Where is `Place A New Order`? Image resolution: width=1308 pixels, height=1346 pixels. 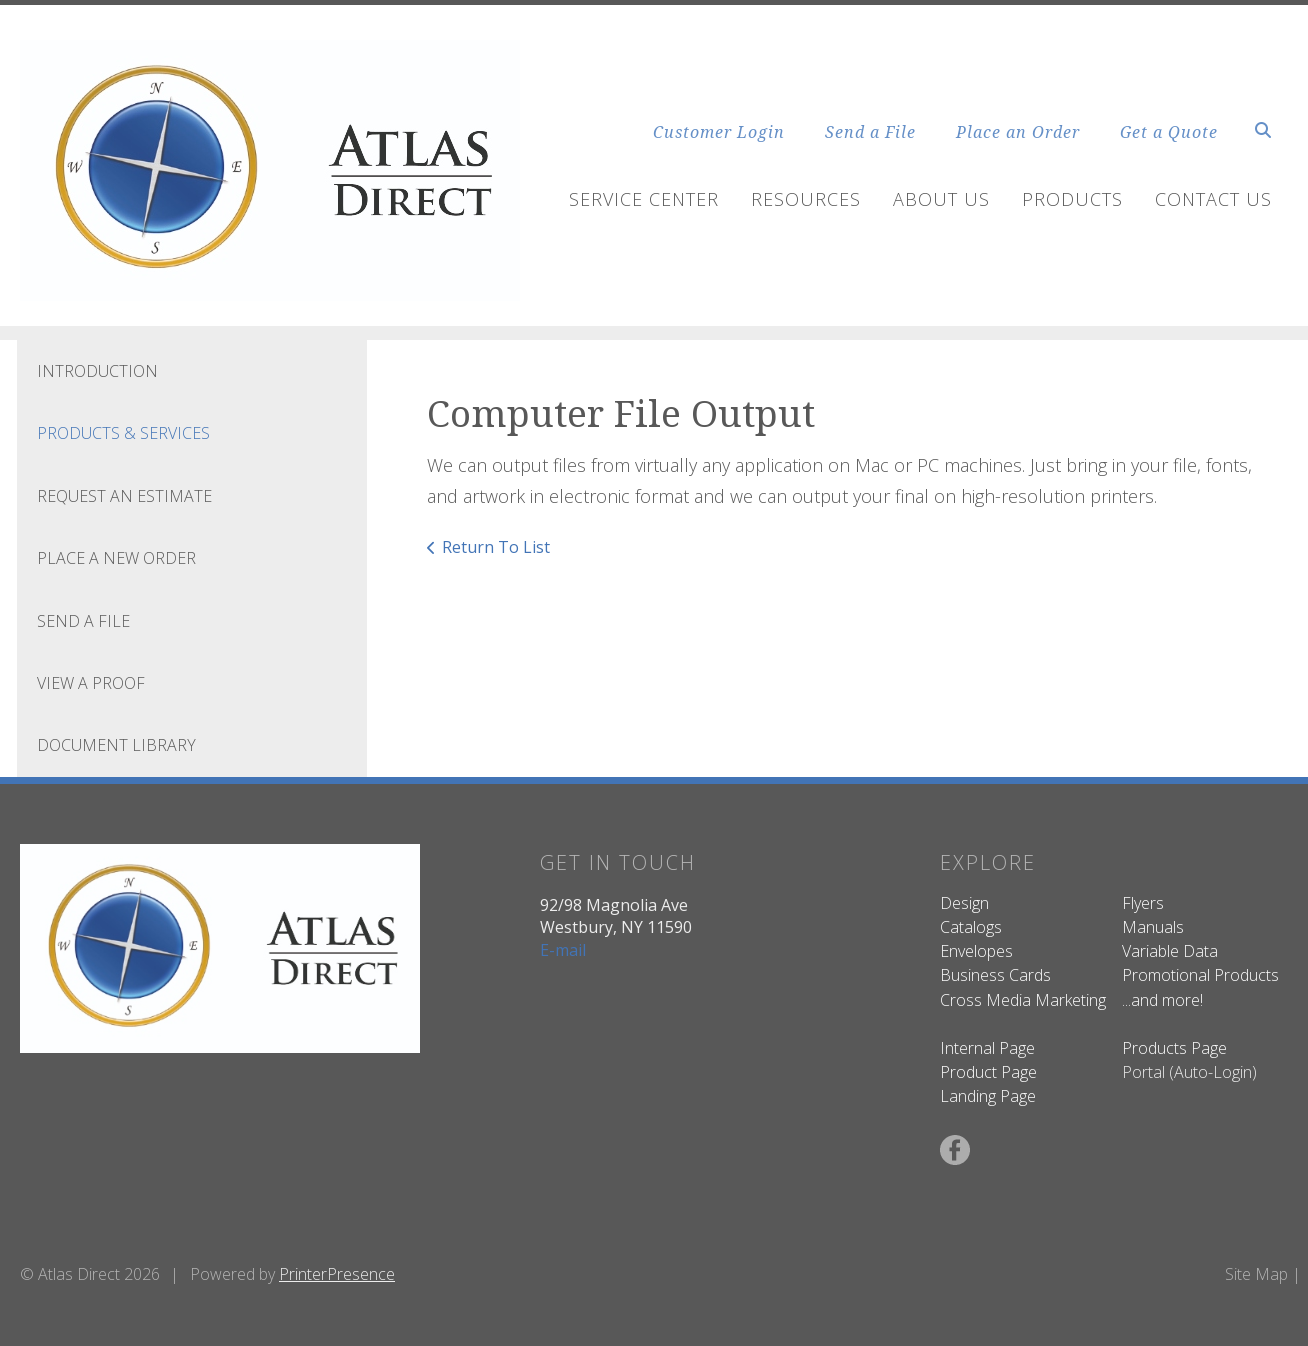
Place A New Order is located at coordinates (116, 558).